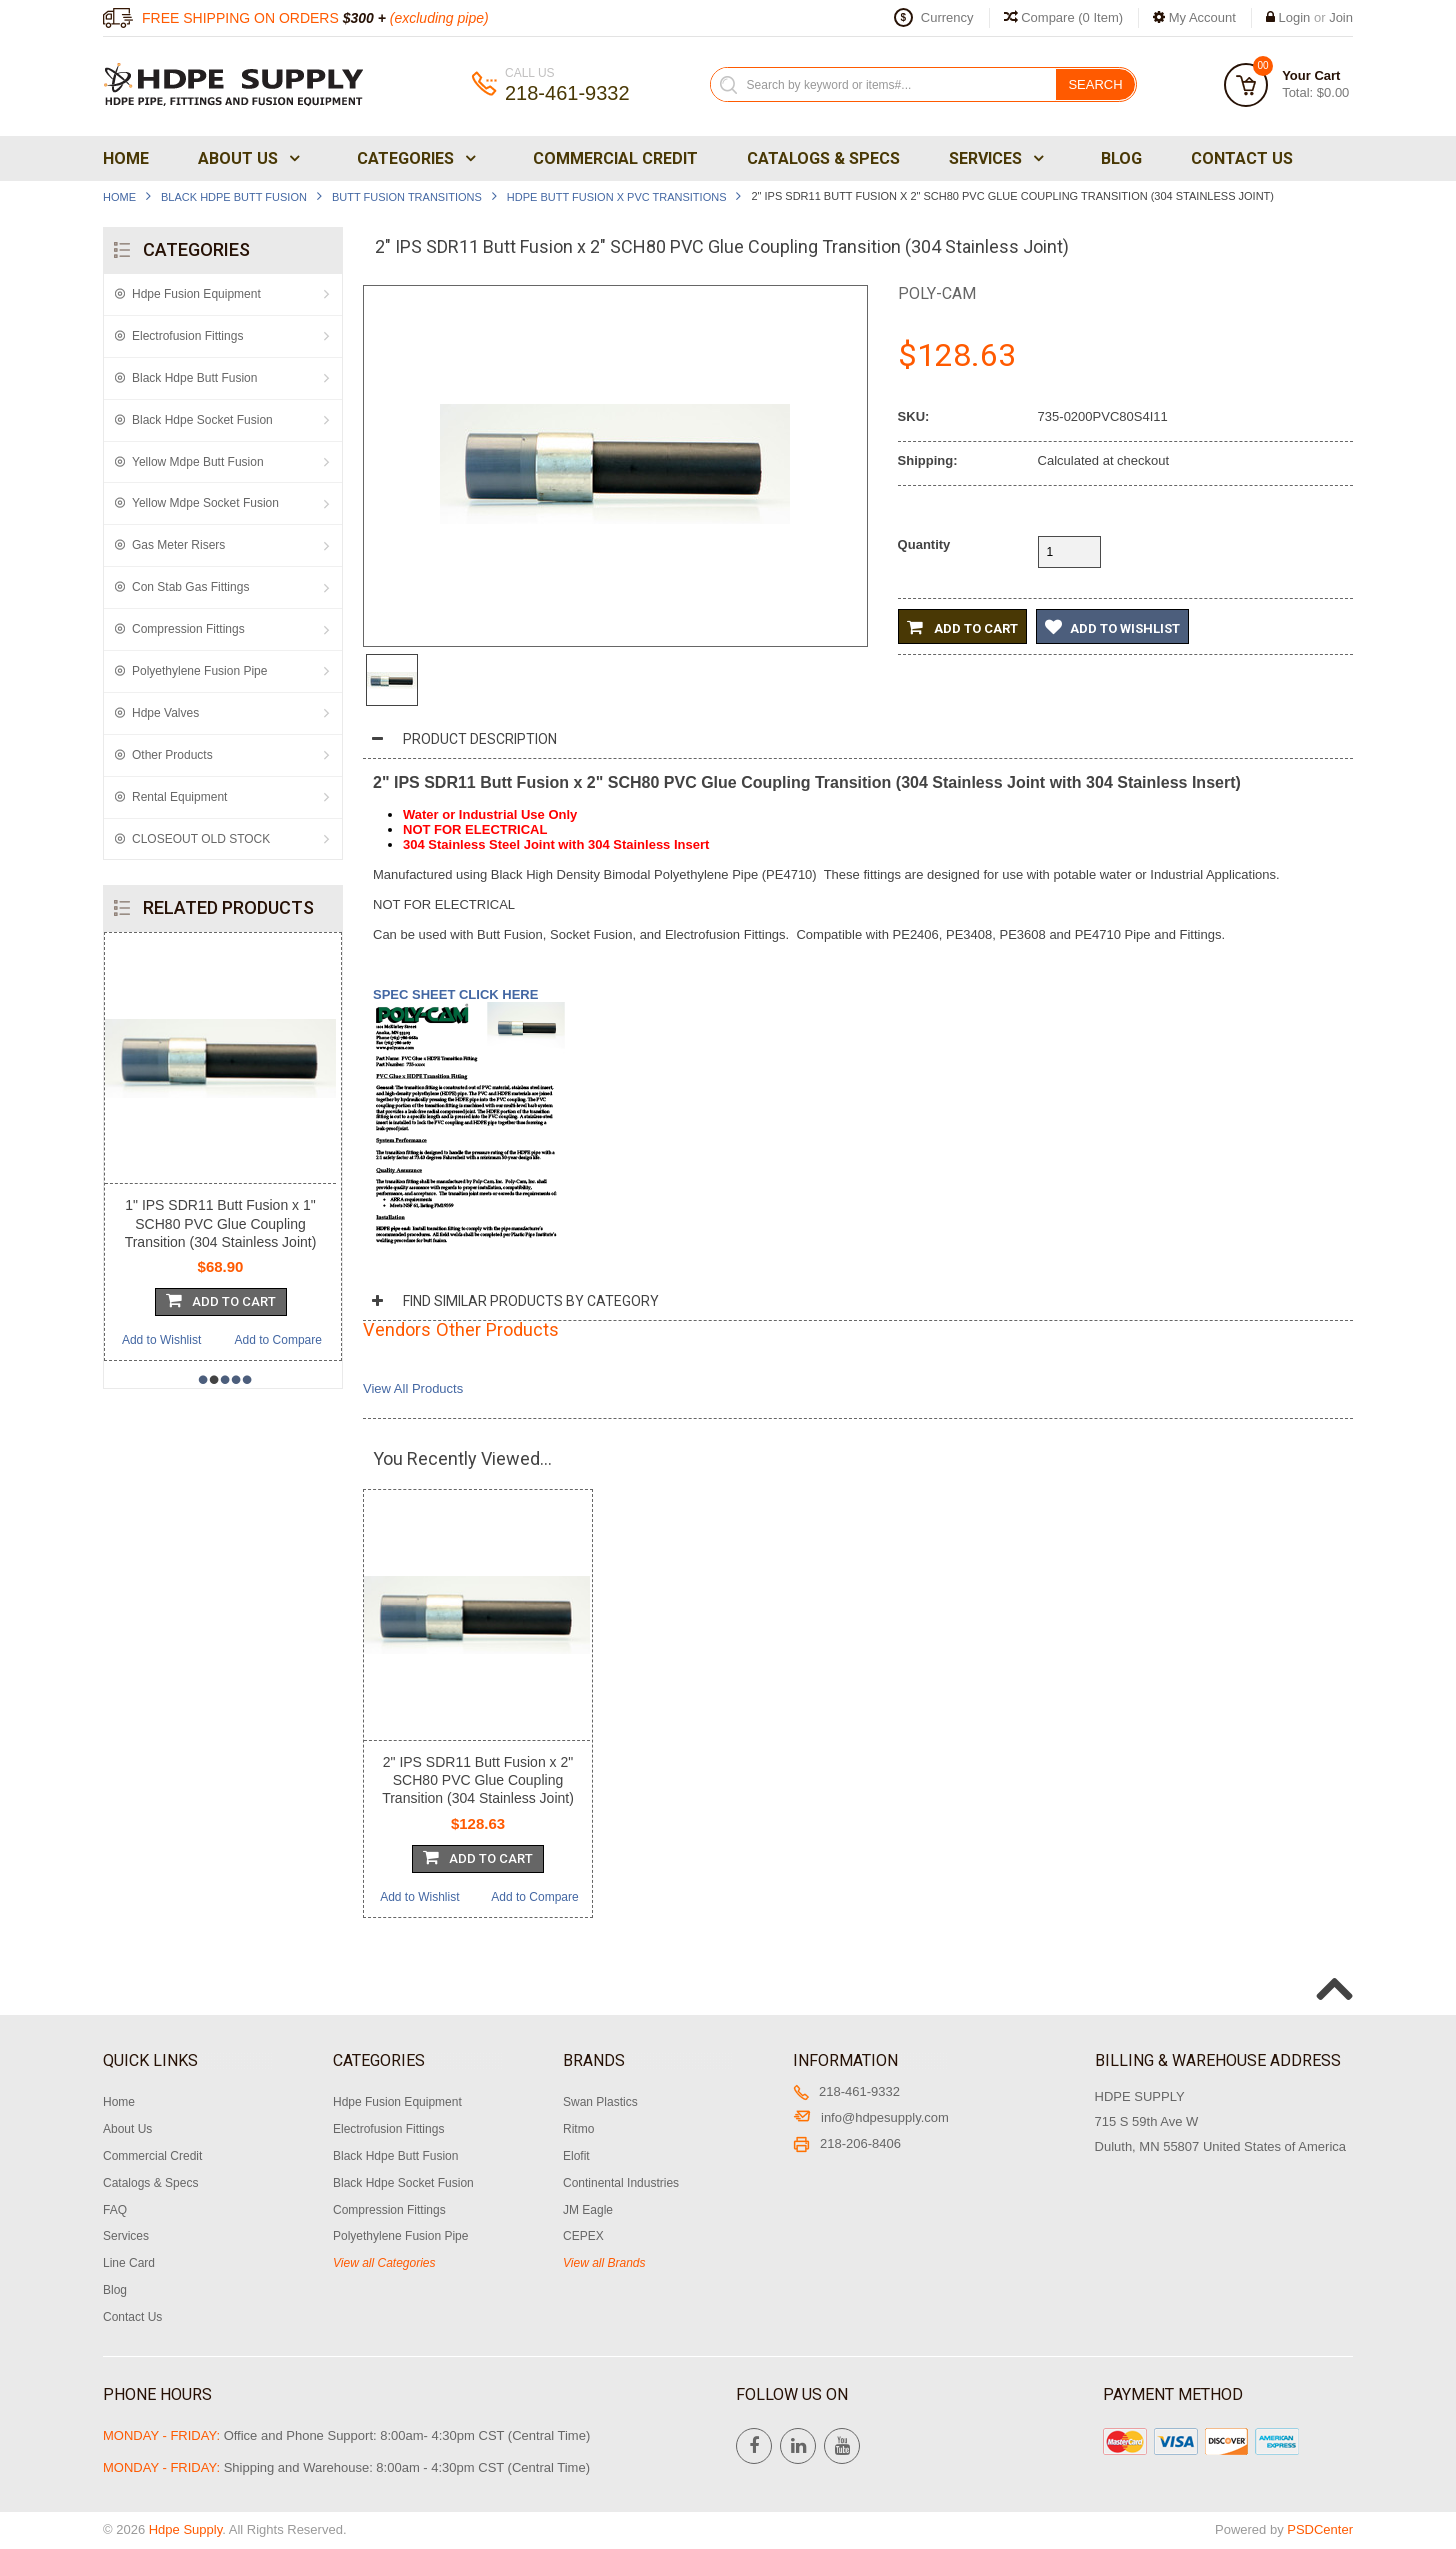 The height and width of the screenshot is (2549, 1456). I want to click on View all Categories, so click(384, 2263).